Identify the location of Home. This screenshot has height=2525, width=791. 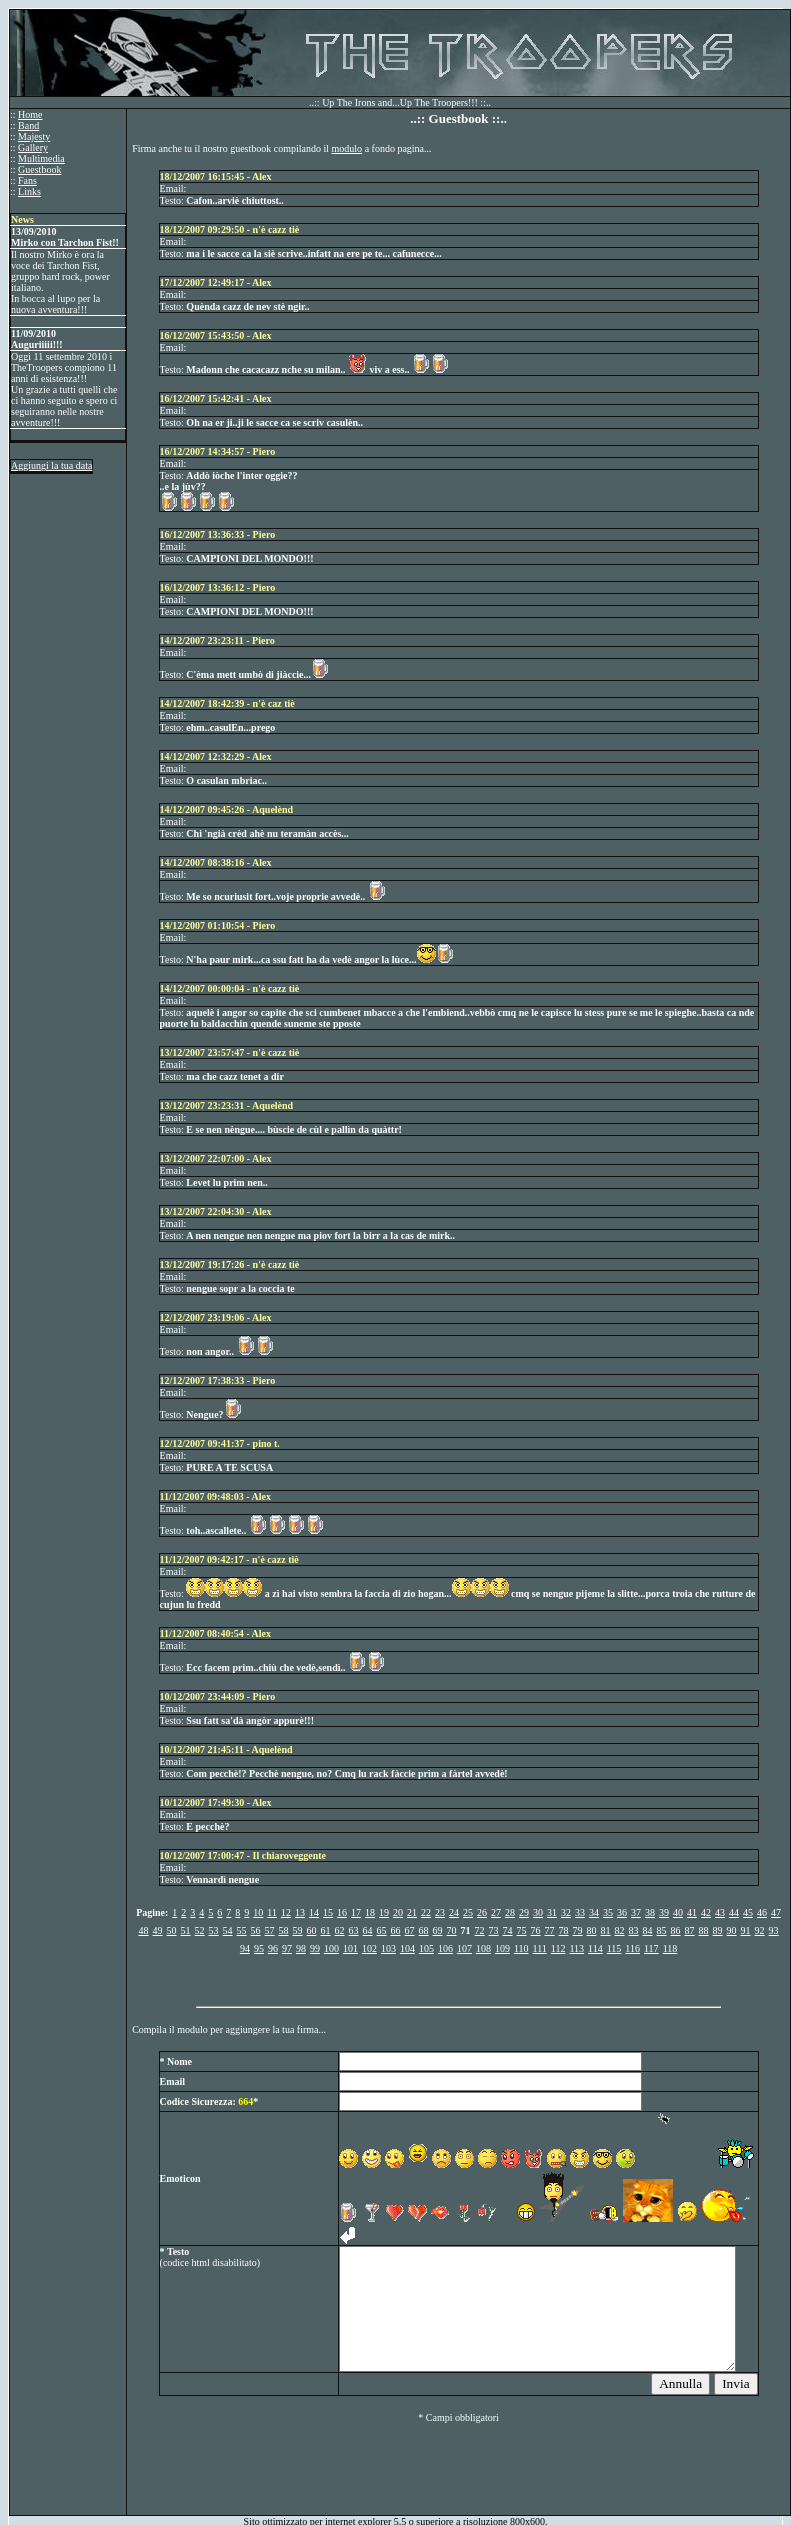
(30, 114).